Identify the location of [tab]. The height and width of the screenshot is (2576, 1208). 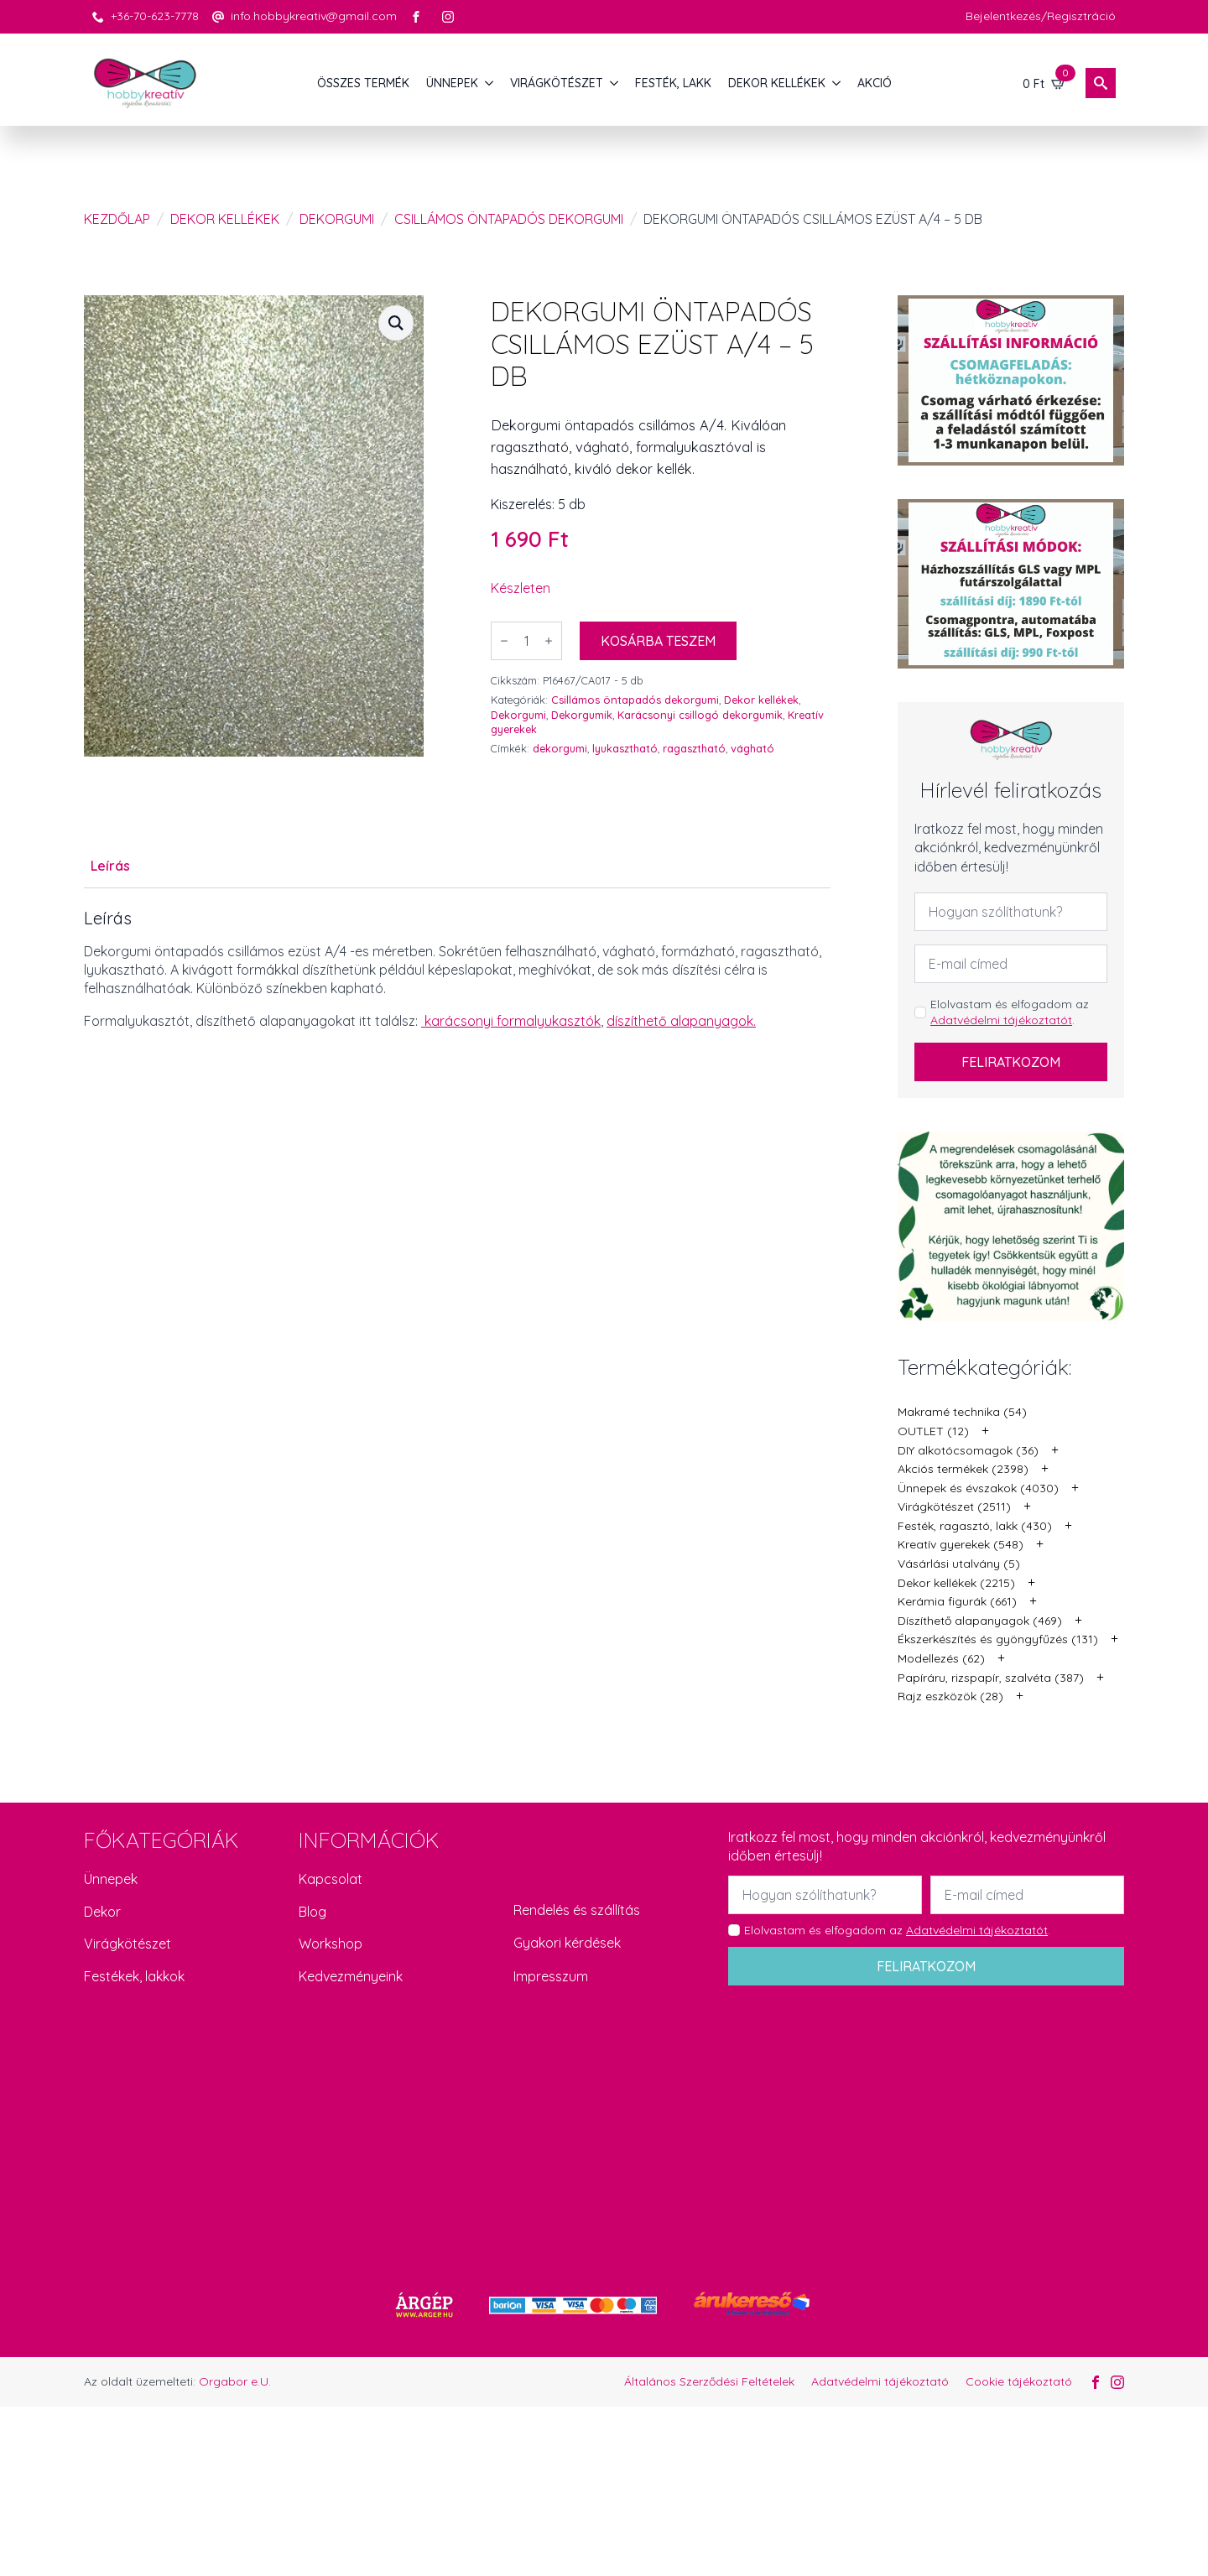
(110, 866).